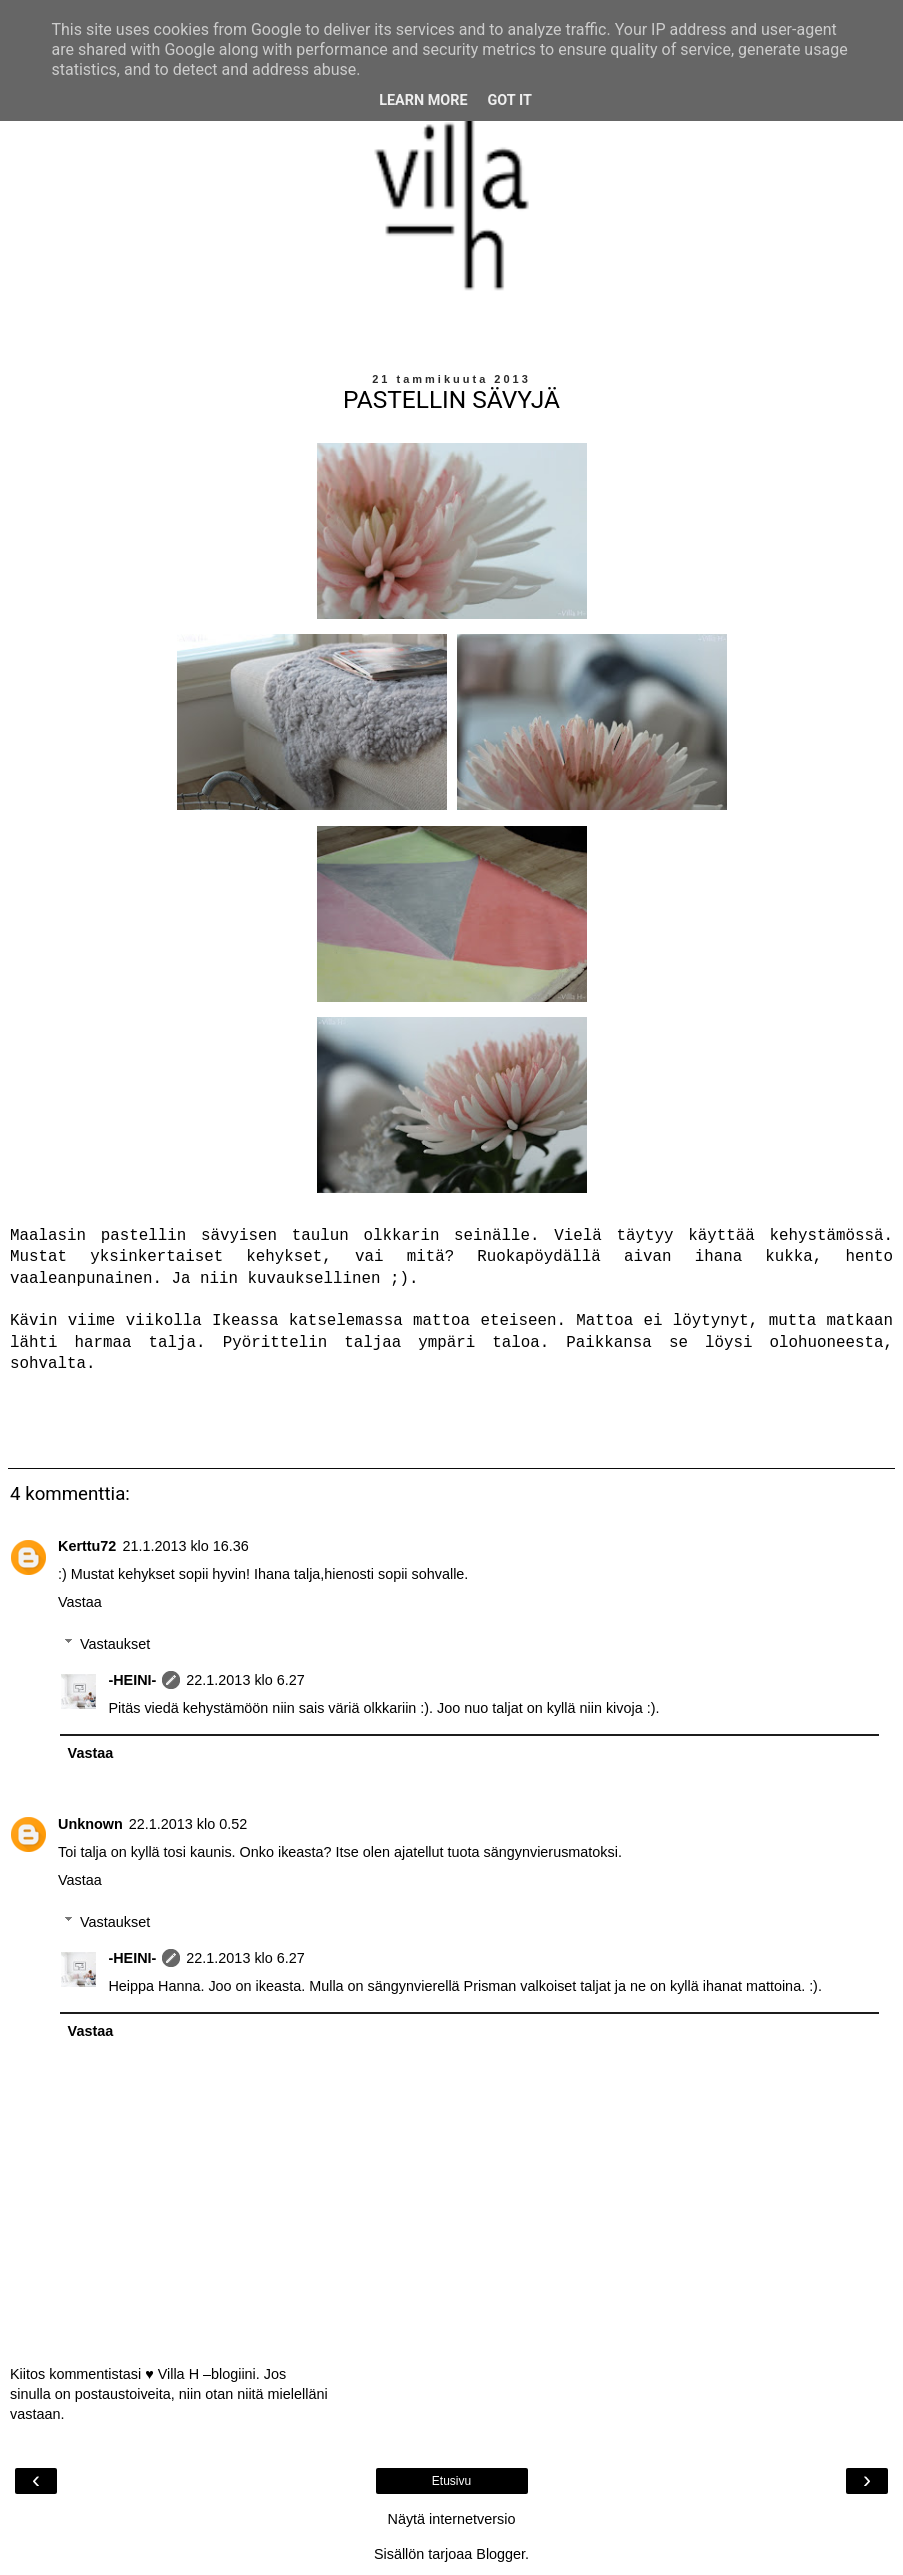 The image size is (903, 2575). Describe the element at coordinates (423, 100) in the screenshot. I see `Learn More` at that location.